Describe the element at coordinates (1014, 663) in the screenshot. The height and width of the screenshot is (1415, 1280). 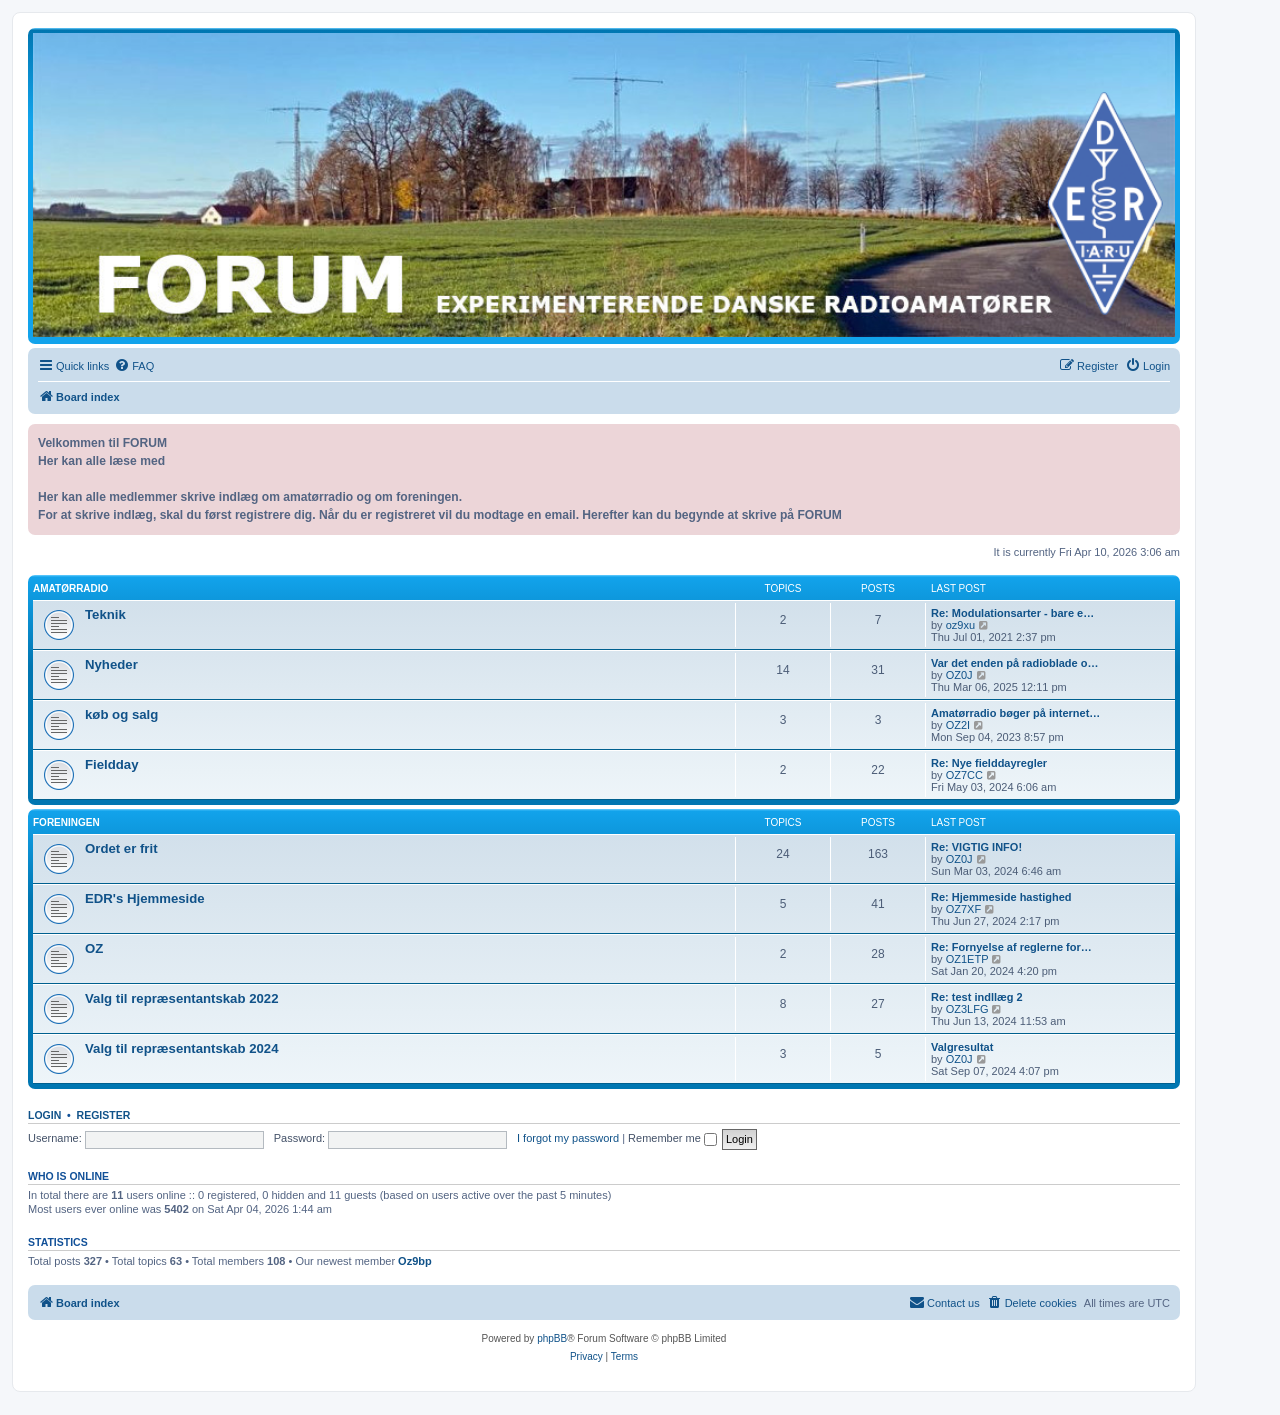
I see `Var det enden på radioblade o…` at that location.